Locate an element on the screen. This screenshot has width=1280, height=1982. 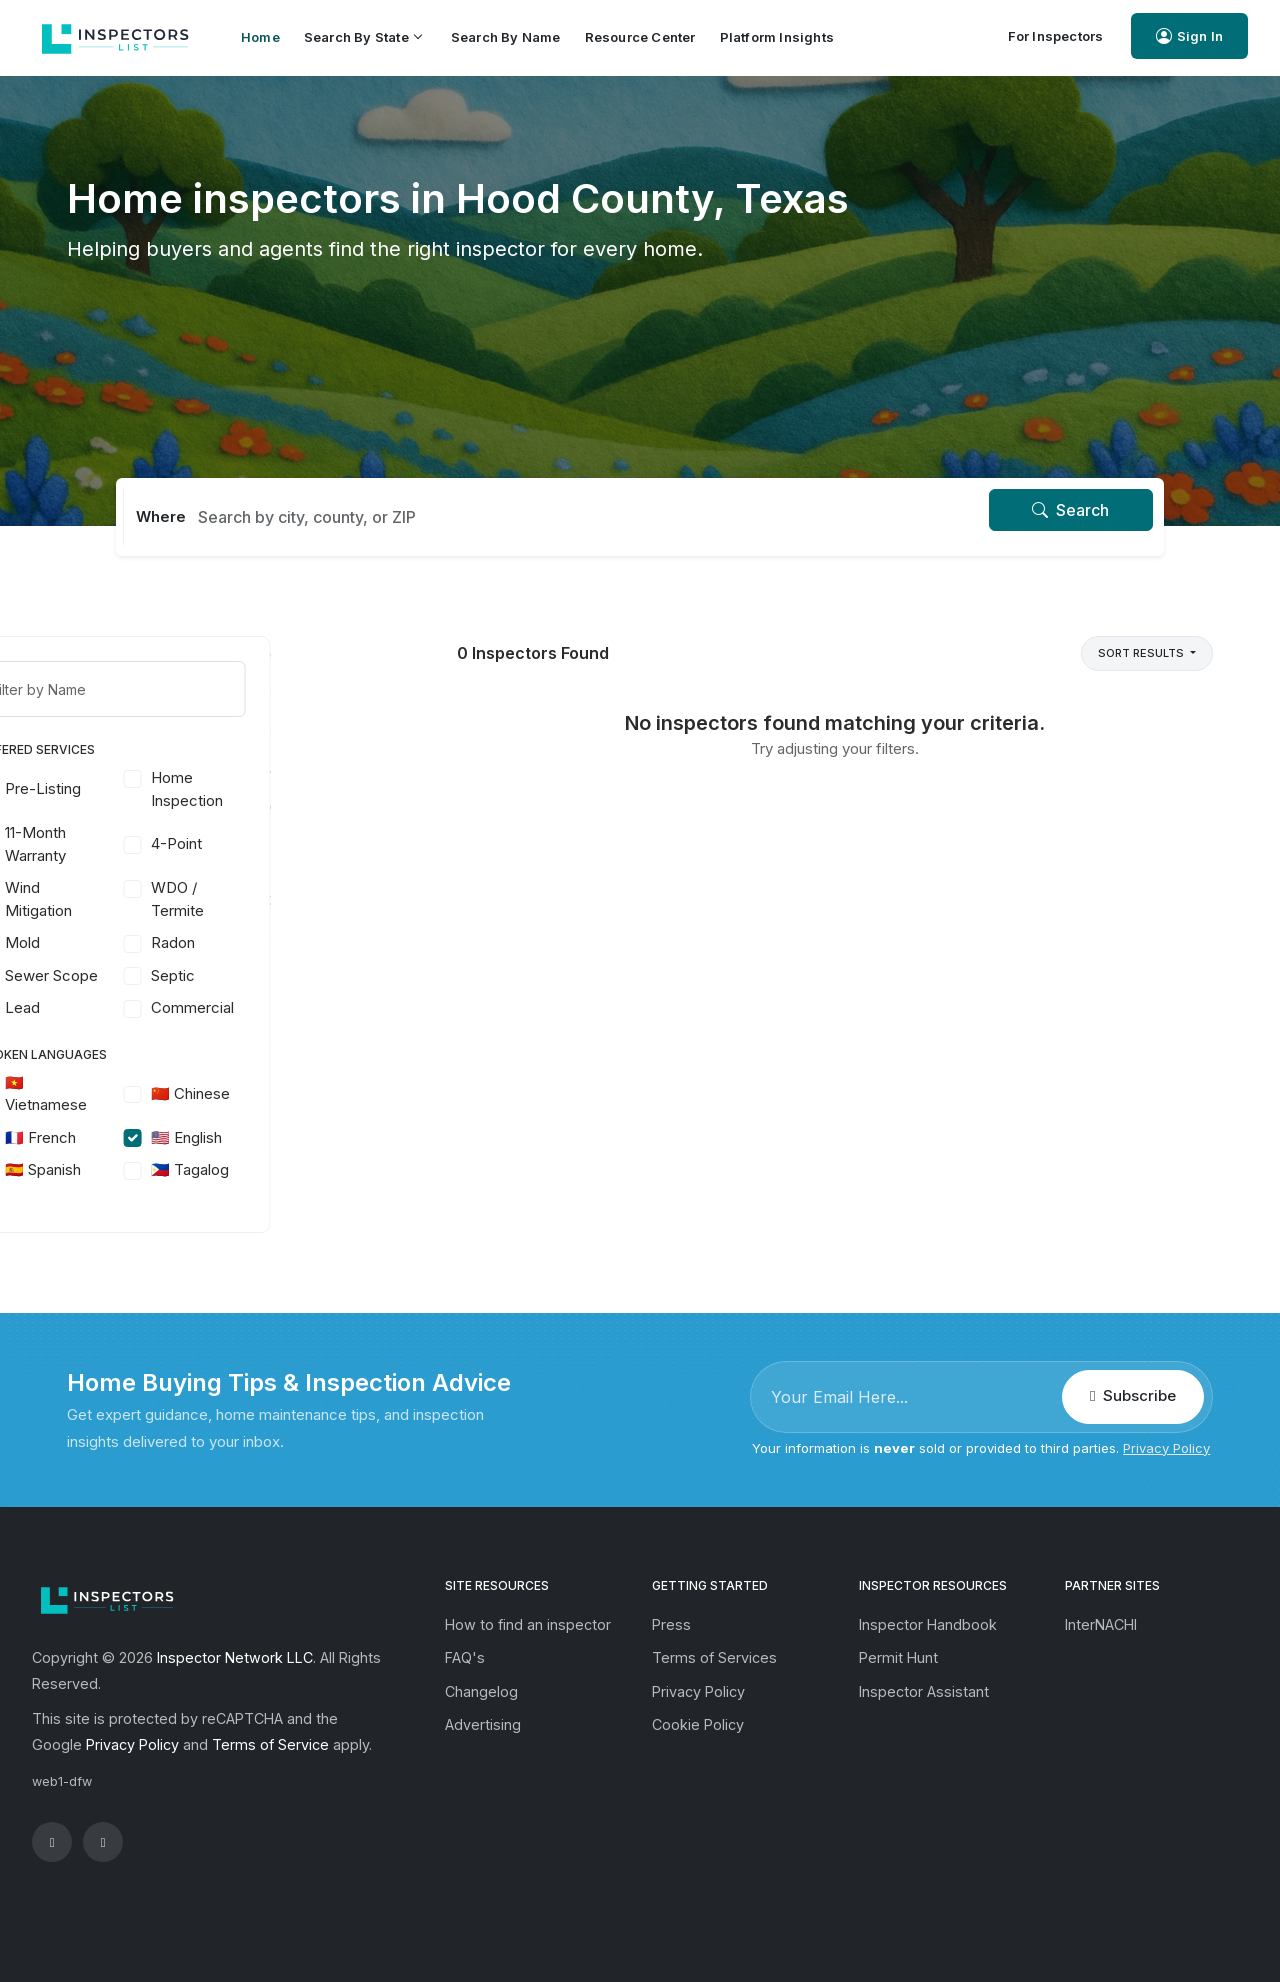
Terms of Services is located at coordinates (714, 1657).